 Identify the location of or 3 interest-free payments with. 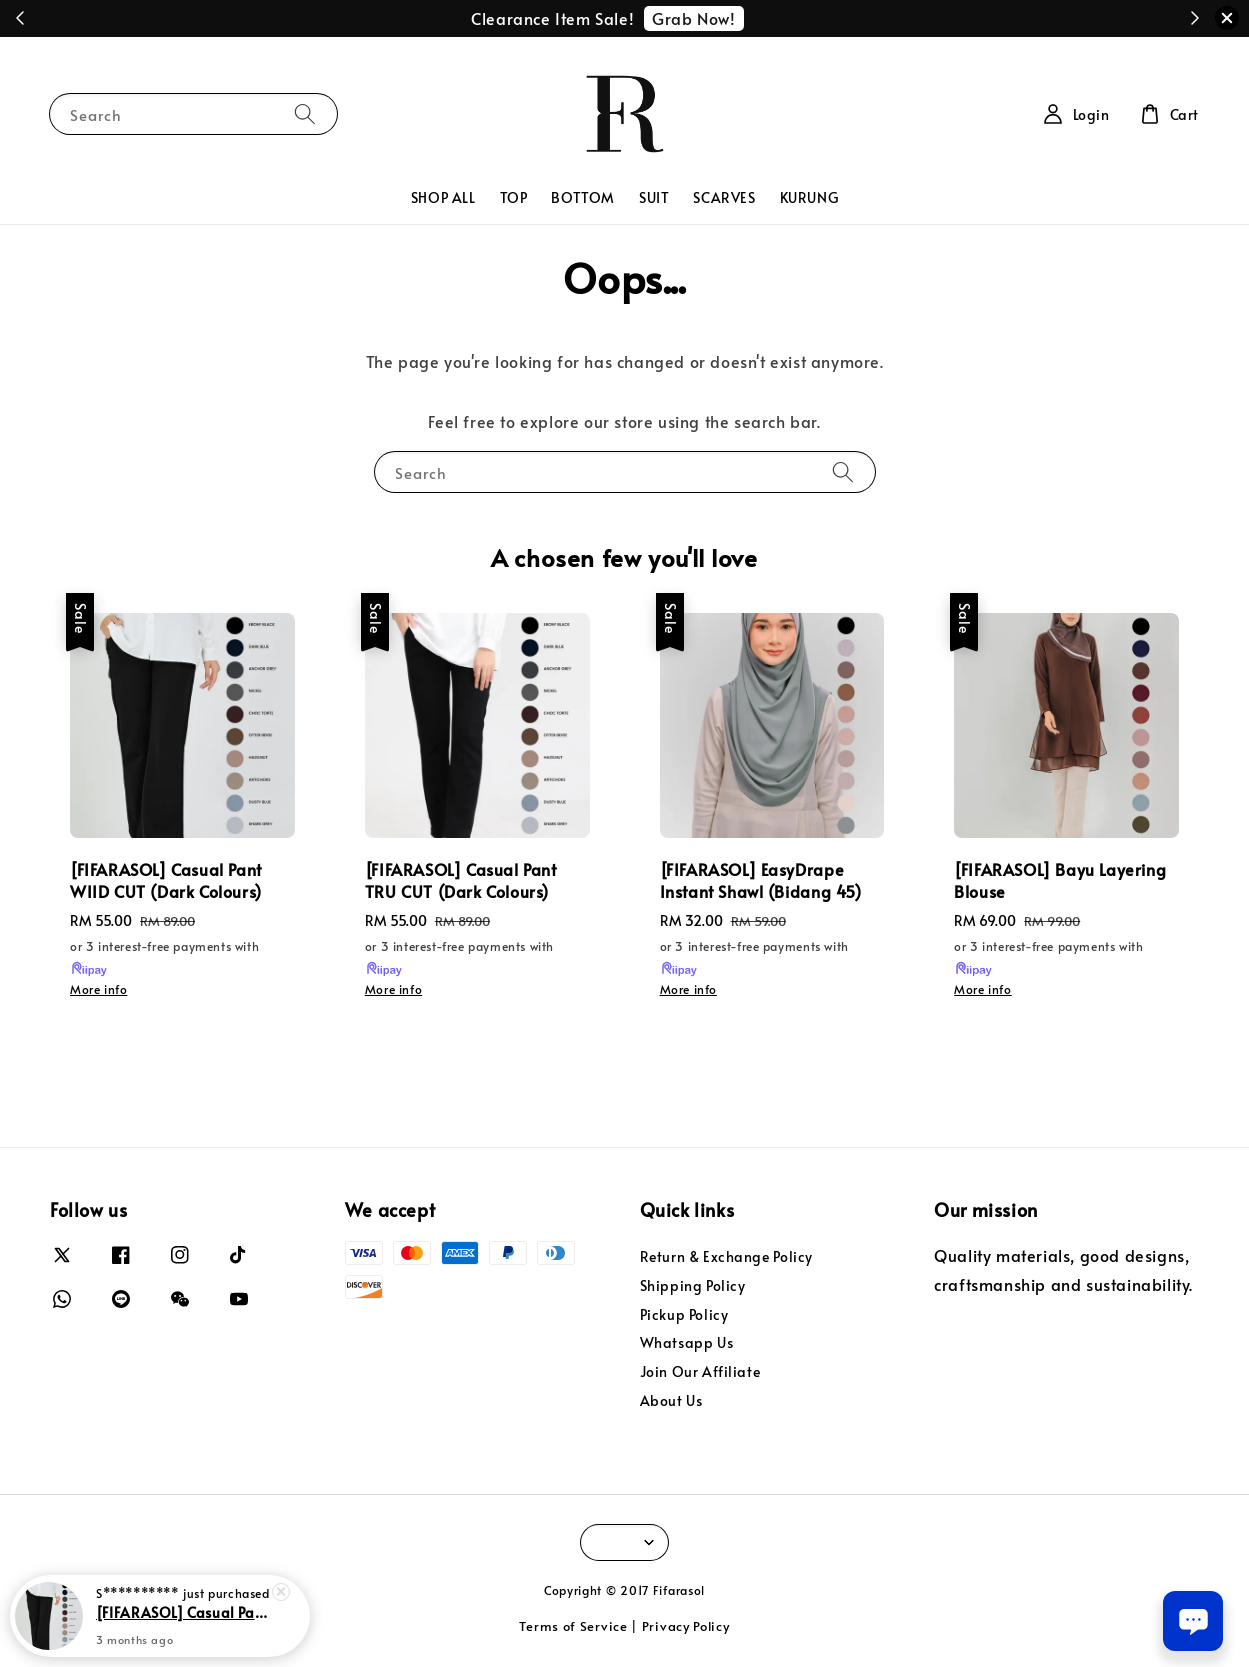
(164, 958).